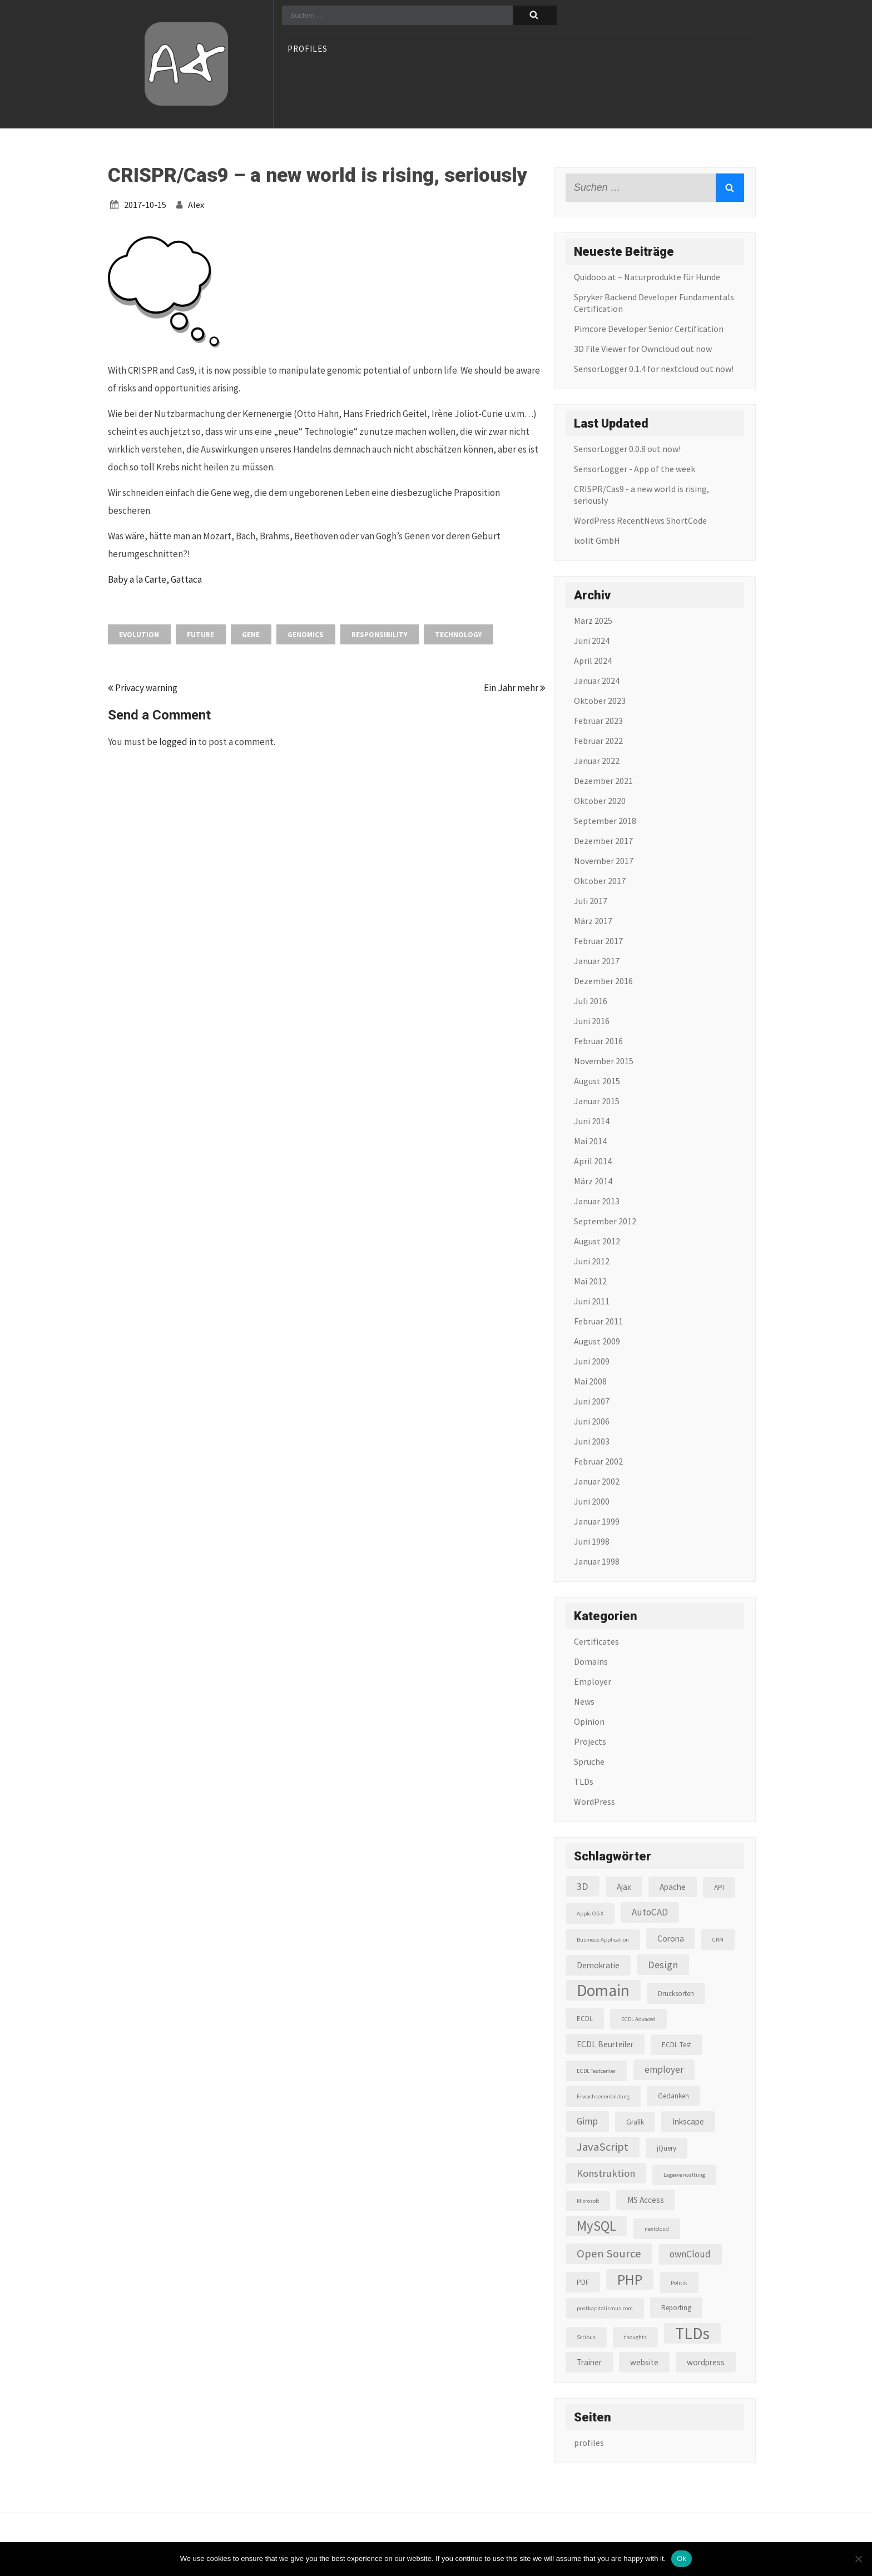 The height and width of the screenshot is (2576, 872). Describe the element at coordinates (627, 448) in the screenshot. I see `SensorLogger 0.0.8 out now!` at that location.